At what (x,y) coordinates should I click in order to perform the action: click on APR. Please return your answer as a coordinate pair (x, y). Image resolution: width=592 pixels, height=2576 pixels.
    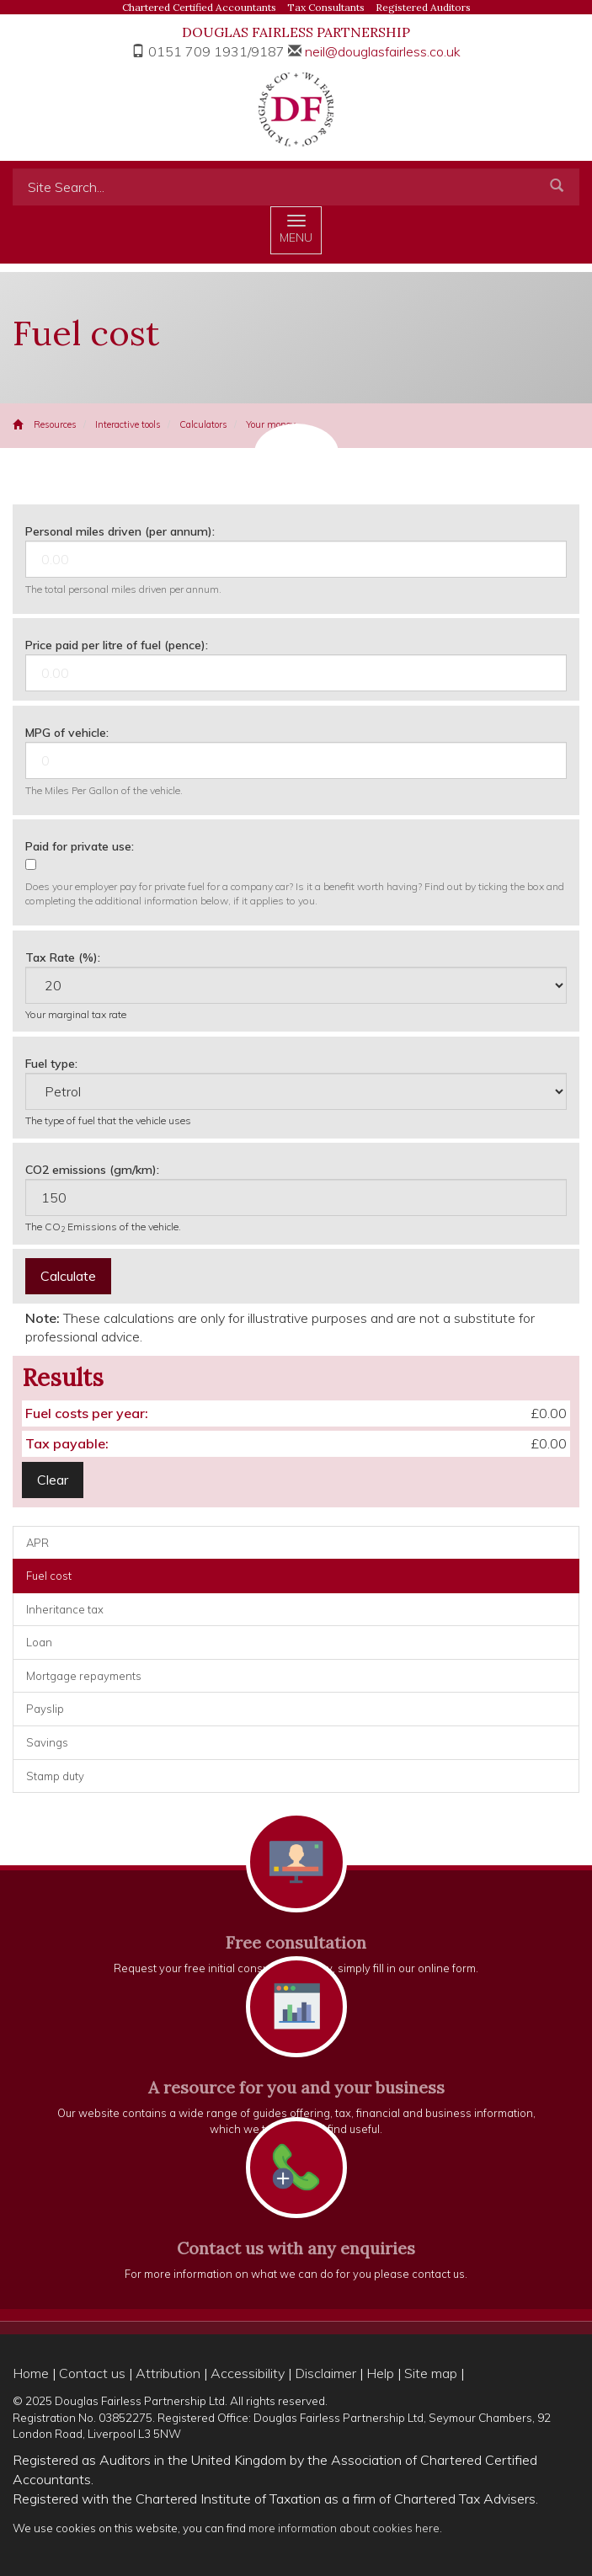
    Looking at the image, I should click on (37, 1542).